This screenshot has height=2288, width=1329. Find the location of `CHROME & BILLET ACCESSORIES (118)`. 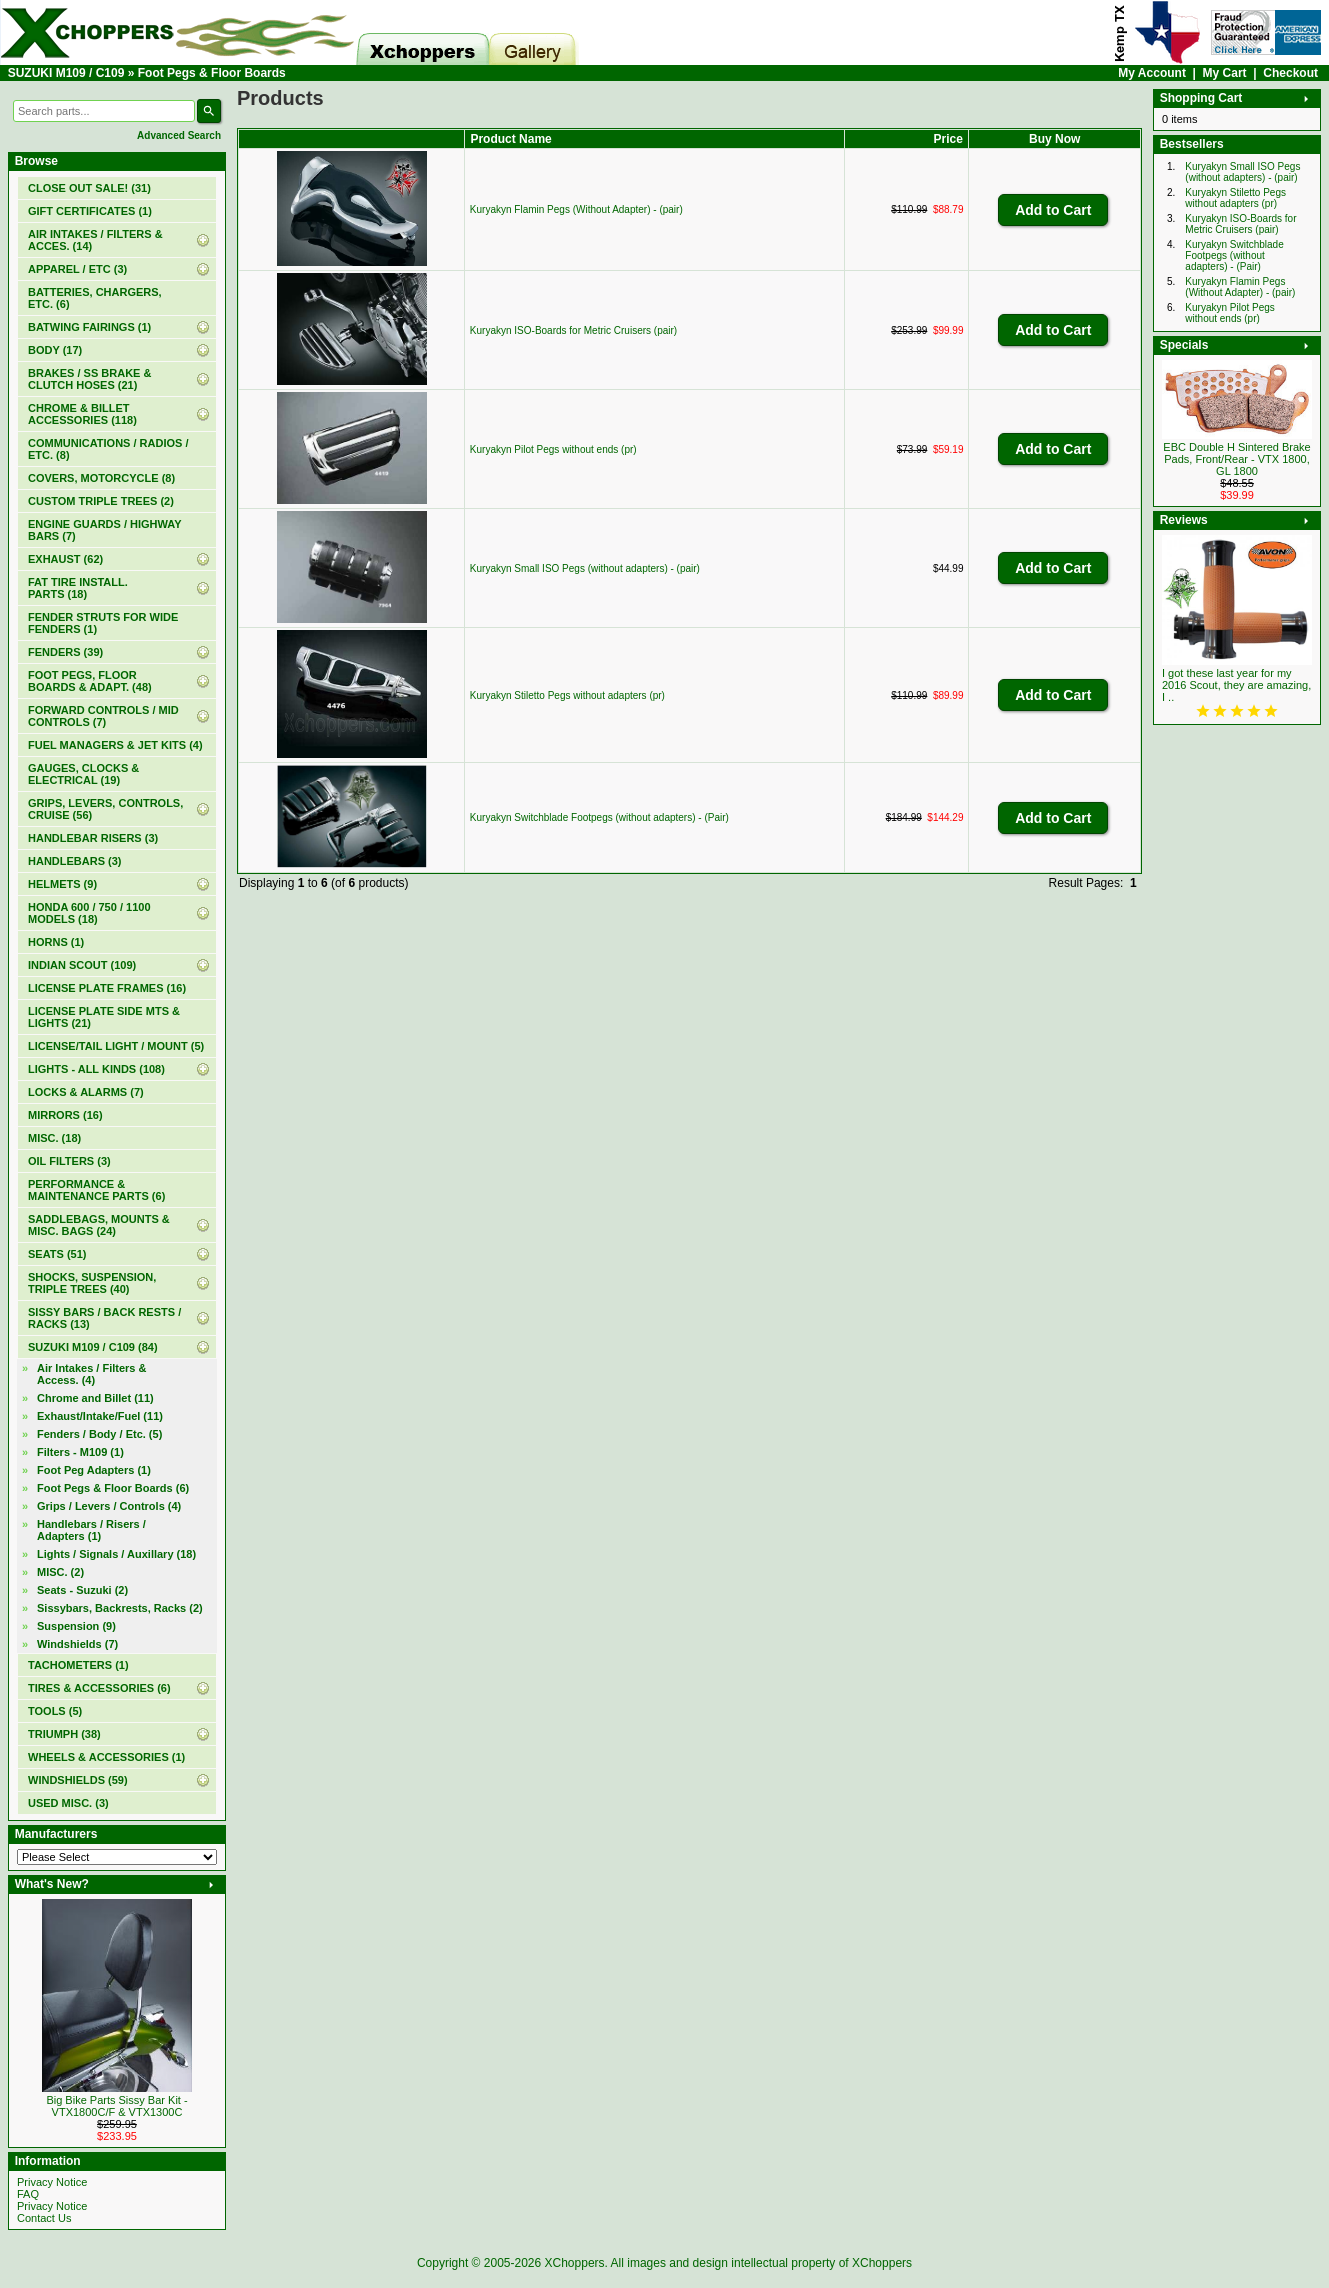

CHROME & BILLET ACCESSORIES (118) is located at coordinates (82, 414).